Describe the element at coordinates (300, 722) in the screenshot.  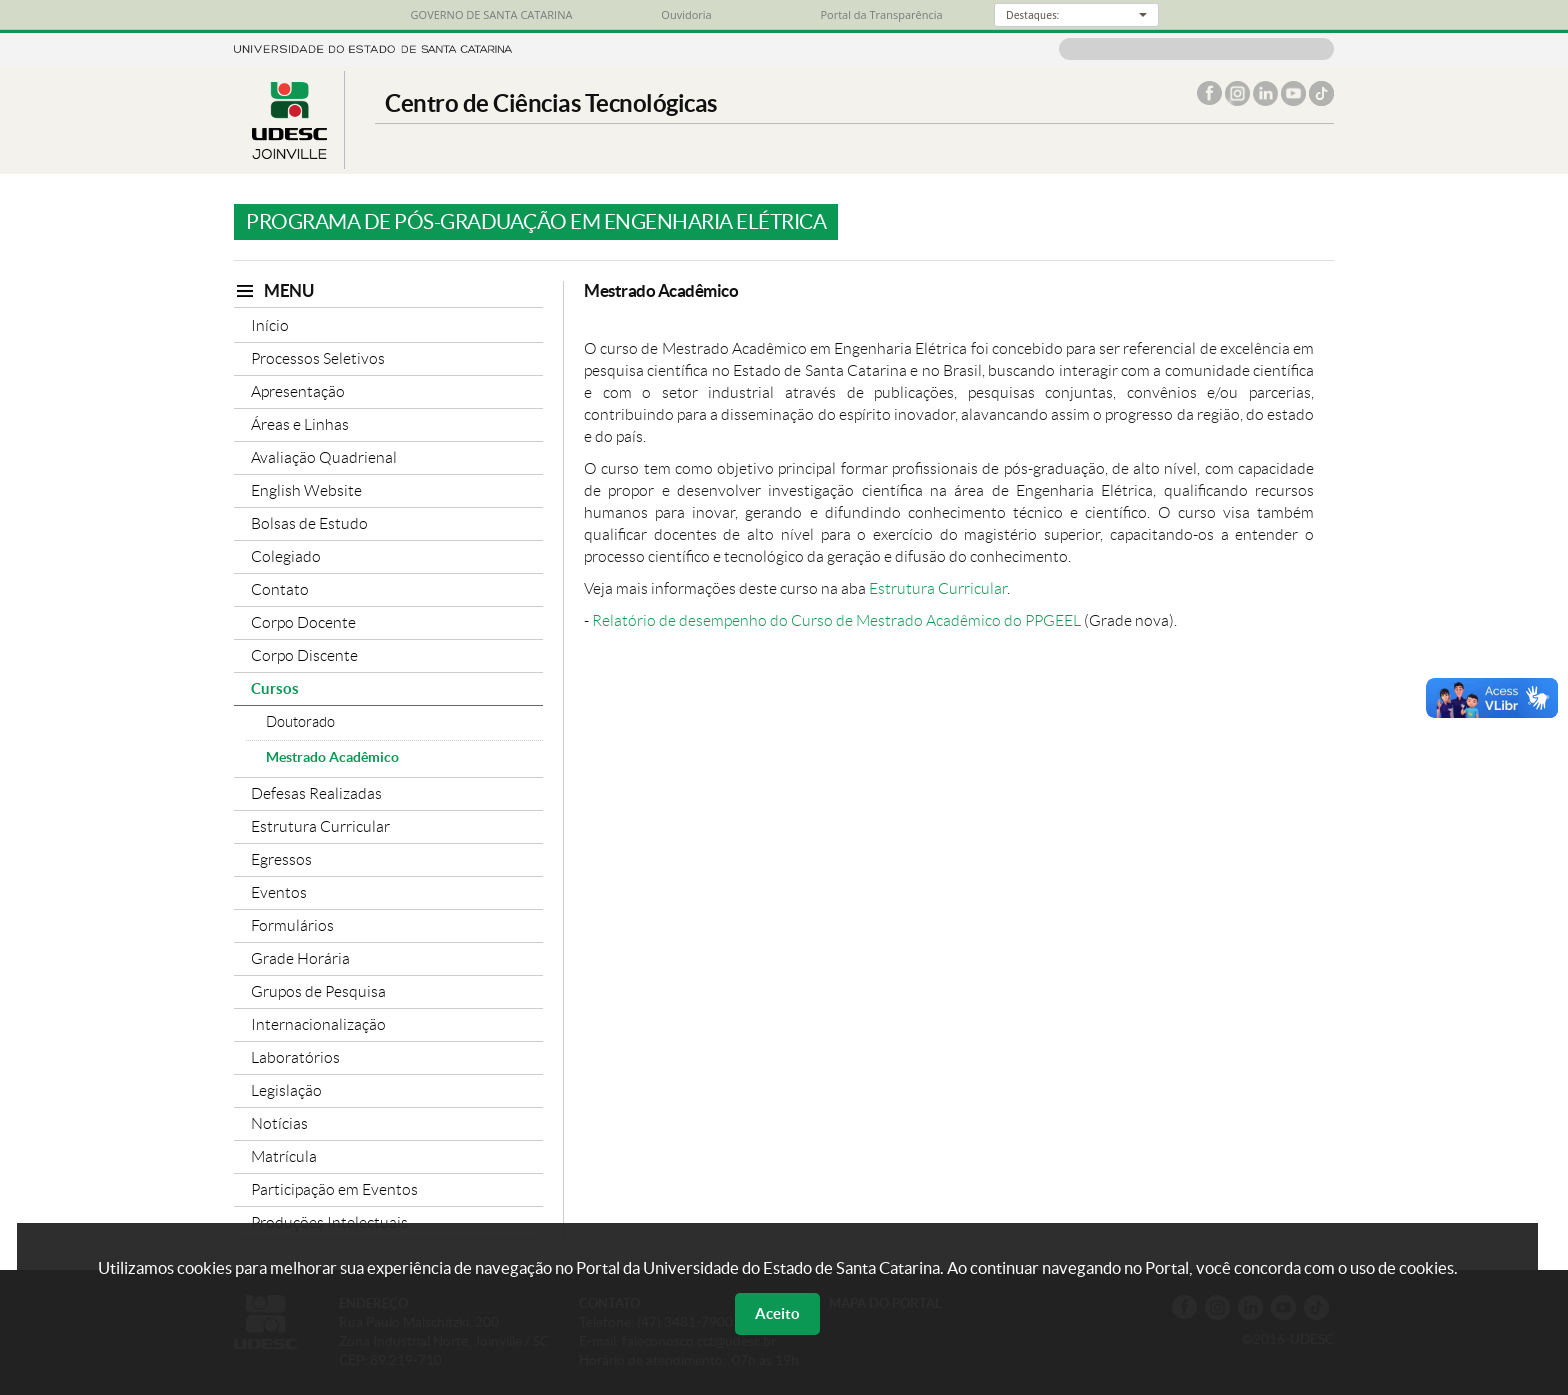
I see `Doutorado` at that location.